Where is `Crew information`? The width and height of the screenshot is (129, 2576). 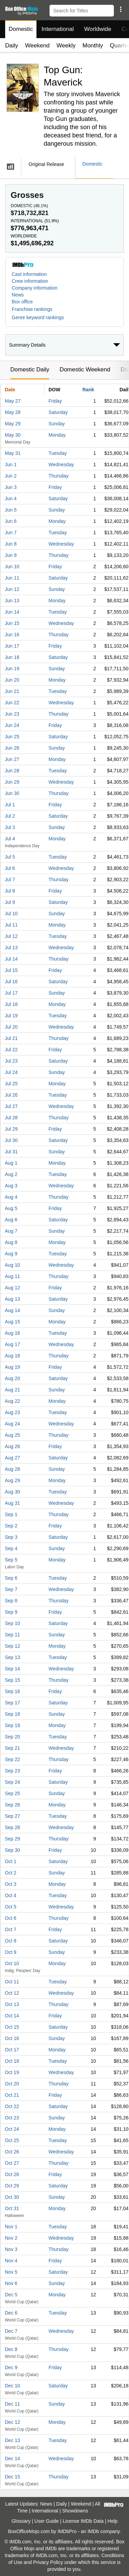 Crew information is located at coordinates (30, 281).